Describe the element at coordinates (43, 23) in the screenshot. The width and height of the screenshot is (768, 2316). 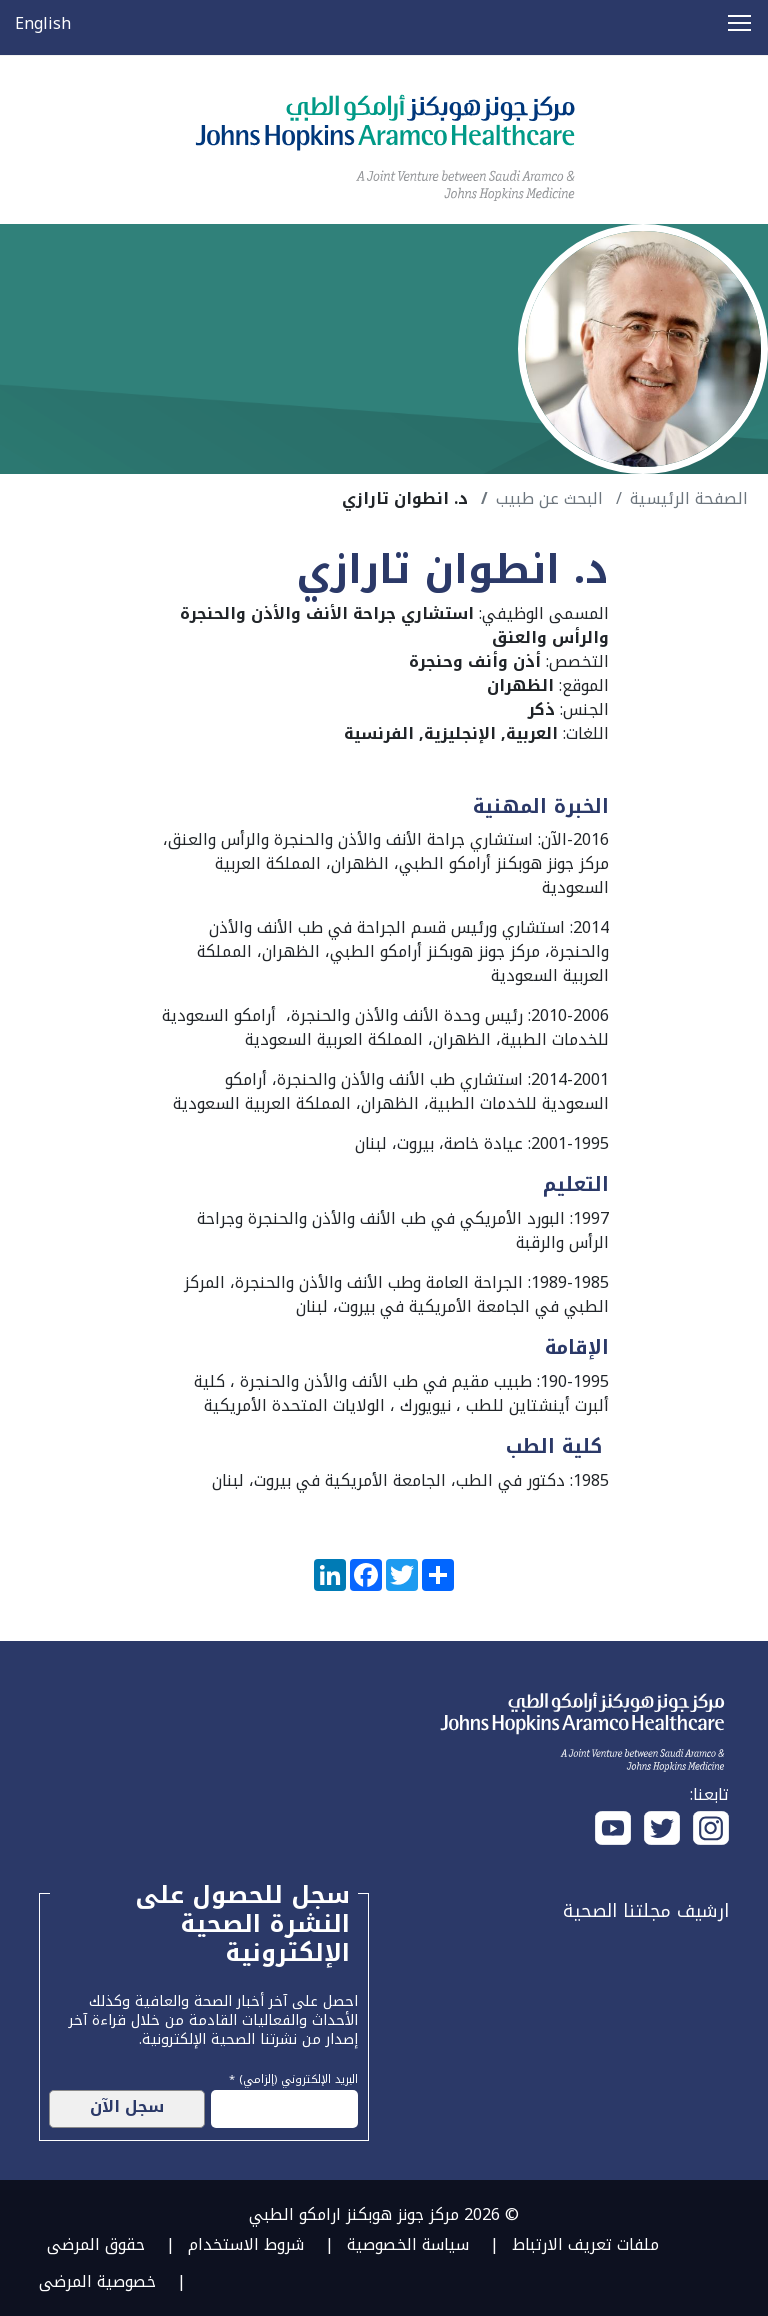
I see `English` at that location.